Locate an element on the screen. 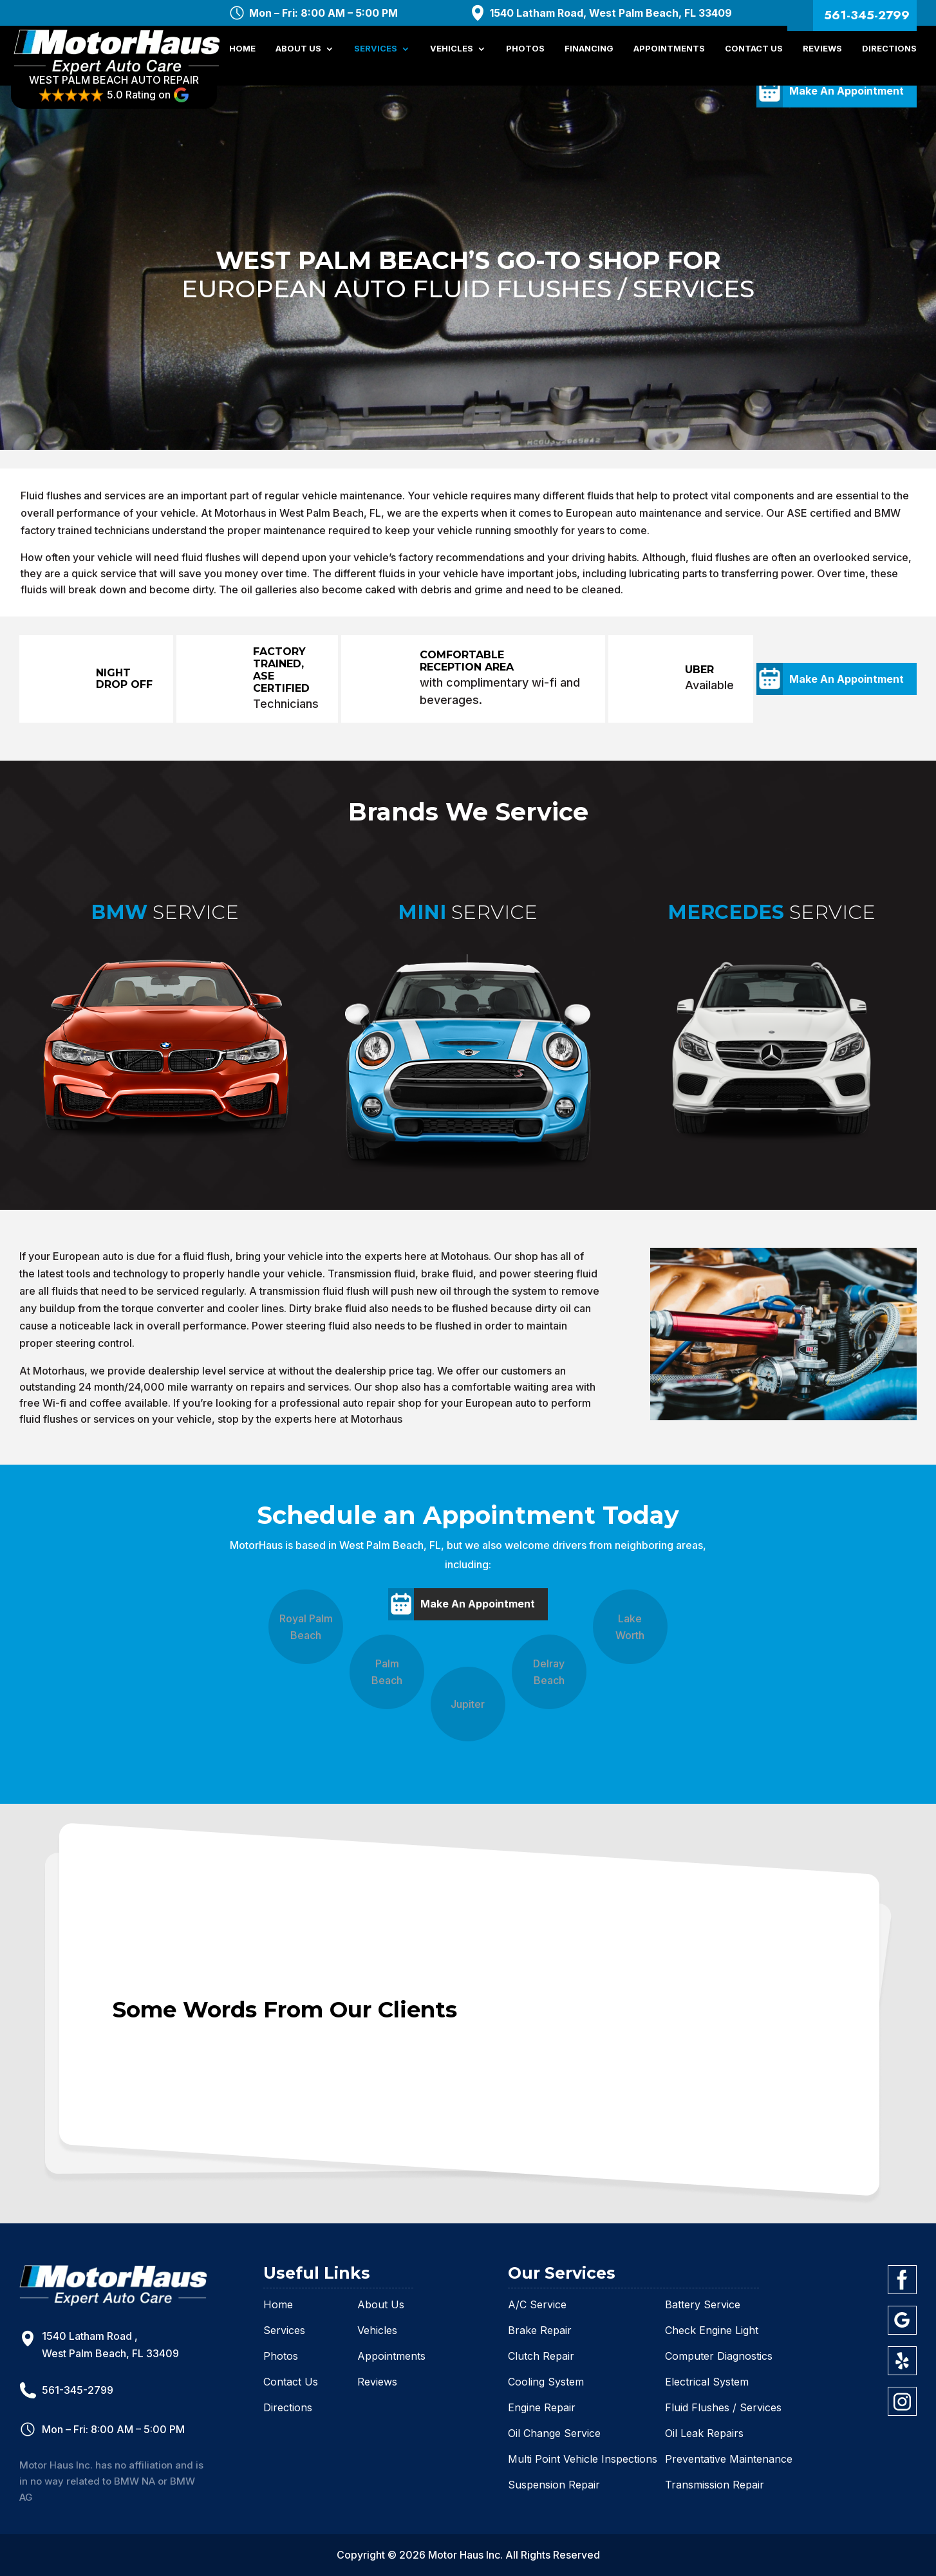 The image size is (936, 2576). Financing is located at coordinates (589, 55).